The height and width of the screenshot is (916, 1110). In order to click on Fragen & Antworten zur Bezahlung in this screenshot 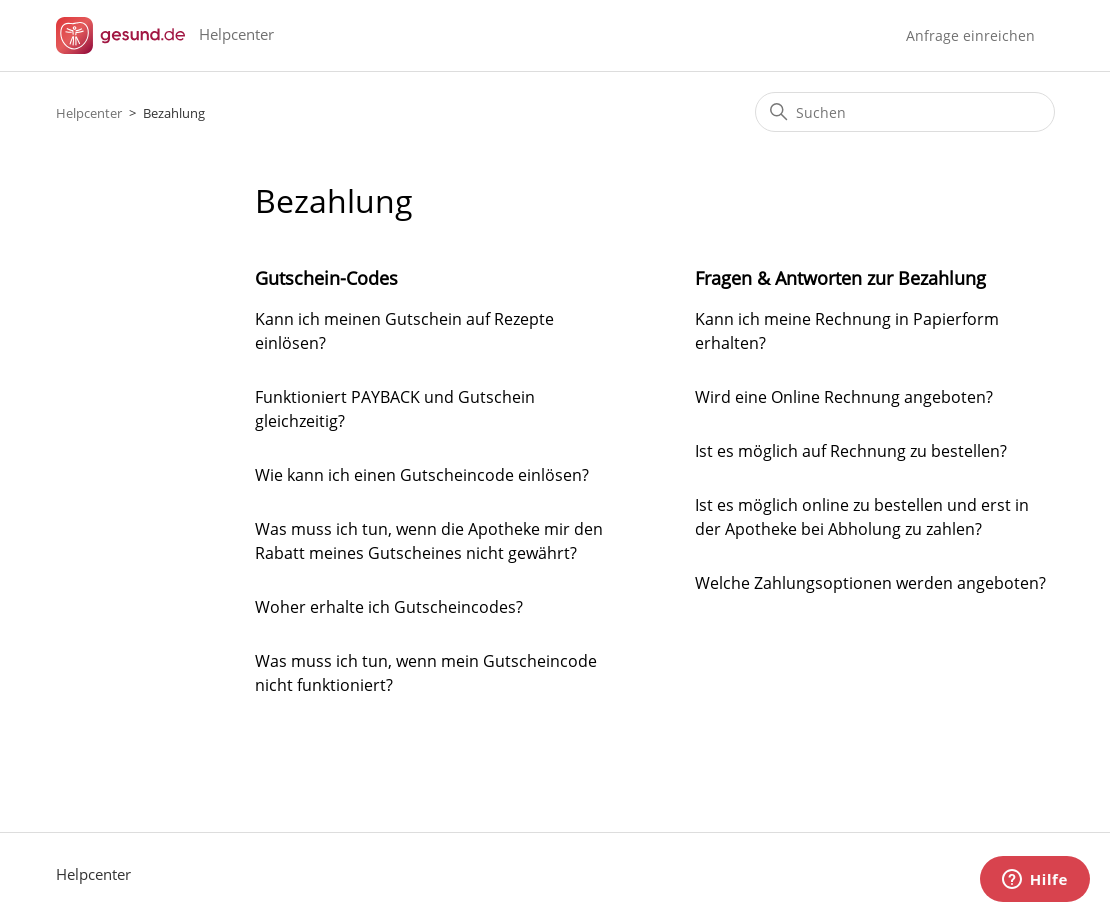, I will do `click(840, 278)`.